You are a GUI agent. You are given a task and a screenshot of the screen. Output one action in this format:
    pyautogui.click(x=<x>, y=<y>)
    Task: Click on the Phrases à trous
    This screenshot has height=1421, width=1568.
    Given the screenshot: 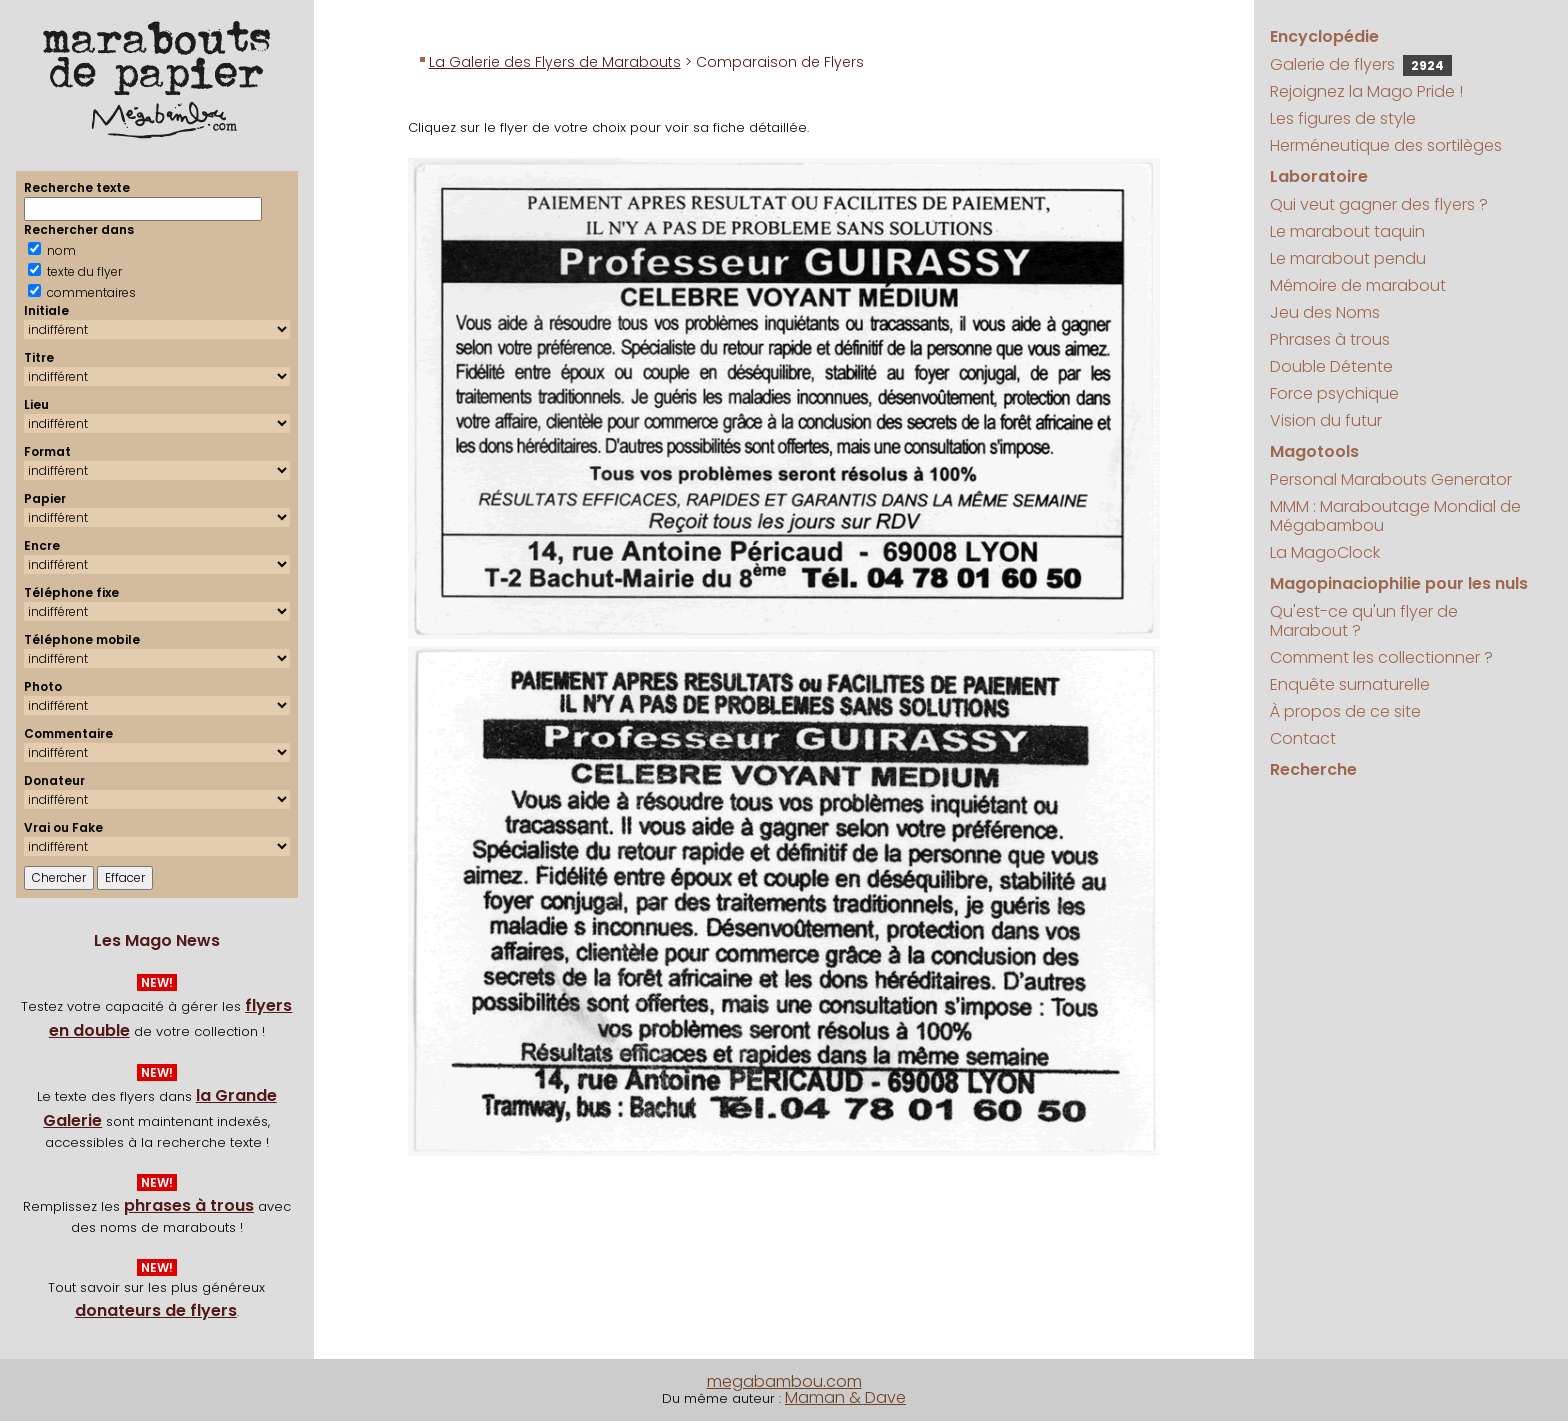 What is the action you would take?
    pyautogui.click(x=1330, y=339)
    